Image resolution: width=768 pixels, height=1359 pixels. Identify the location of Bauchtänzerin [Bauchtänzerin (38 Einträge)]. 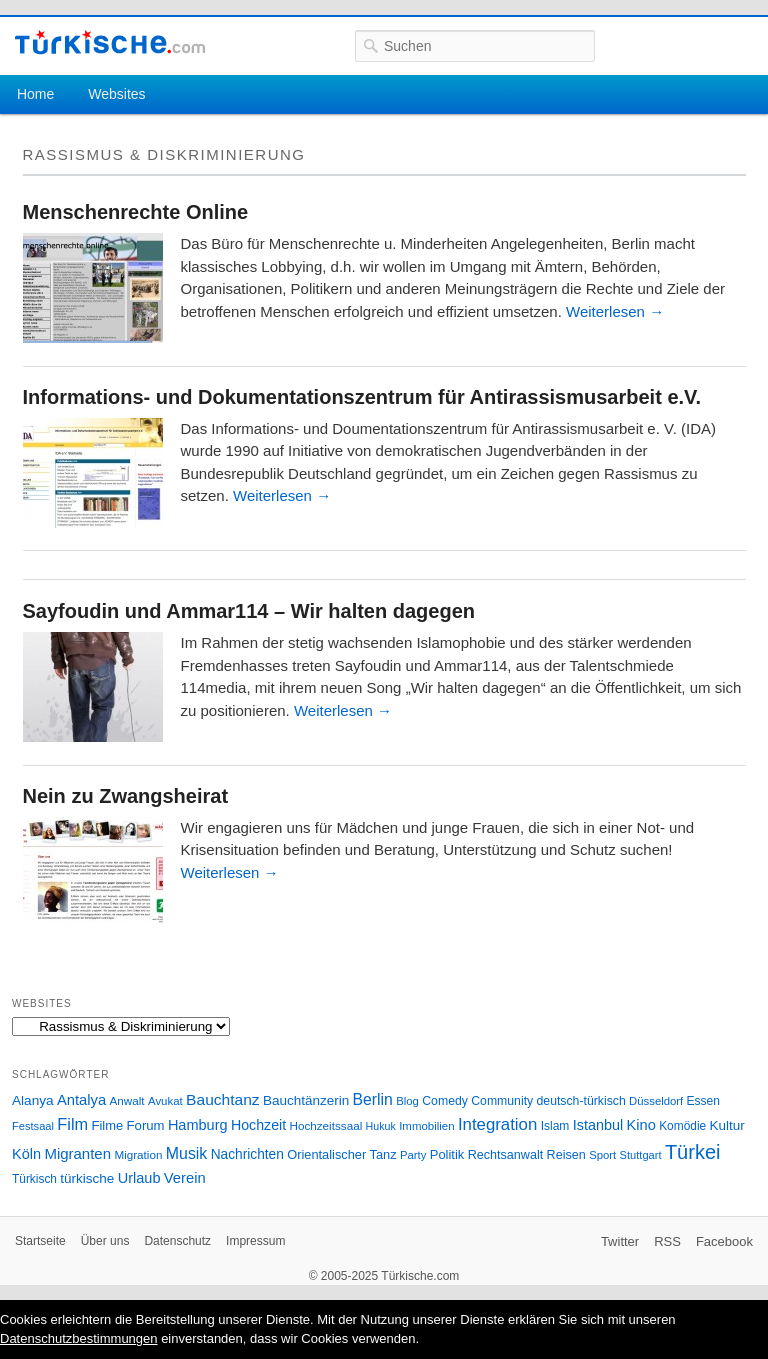
(306, 1100).